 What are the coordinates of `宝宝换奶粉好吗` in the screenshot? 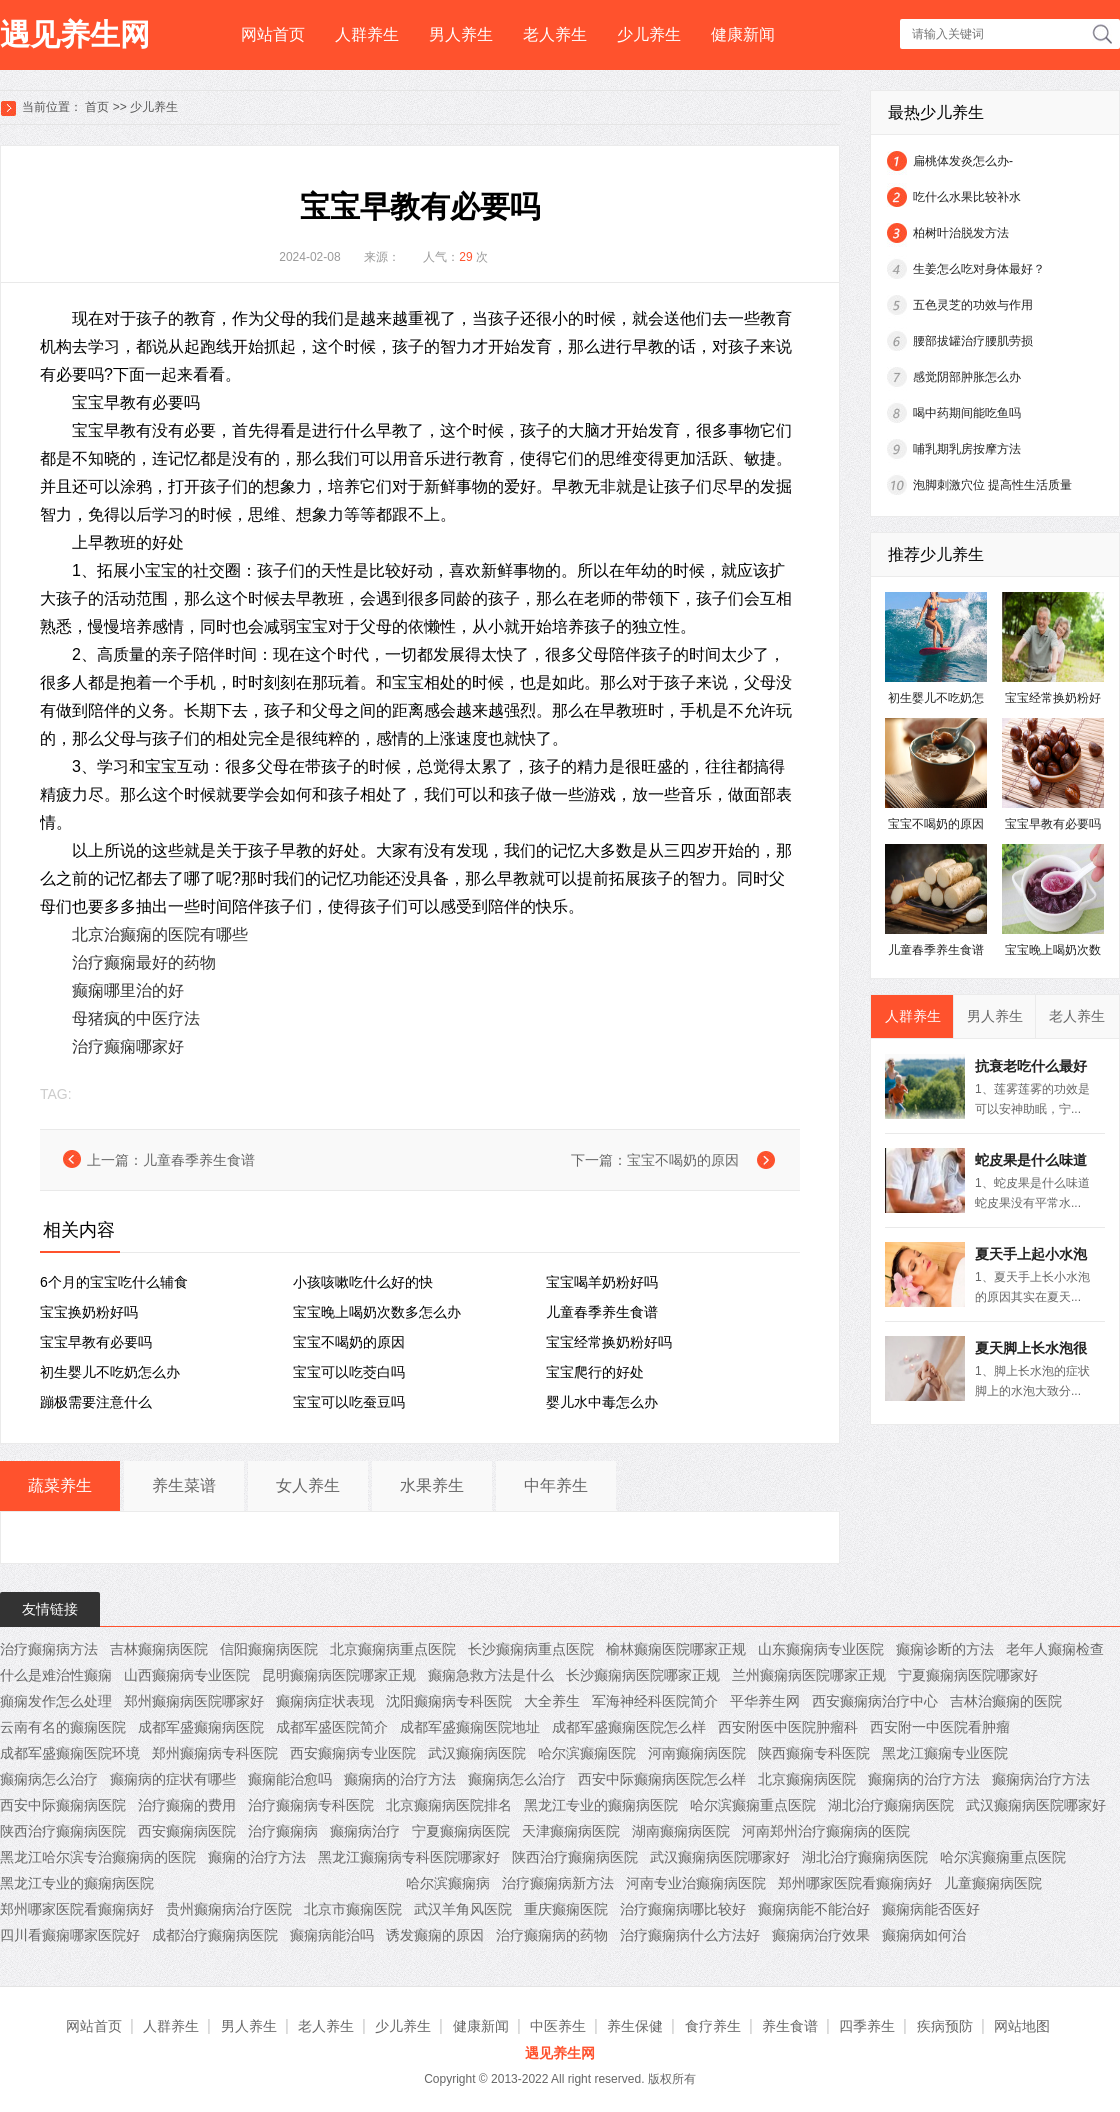 It's located at (89, 1312).